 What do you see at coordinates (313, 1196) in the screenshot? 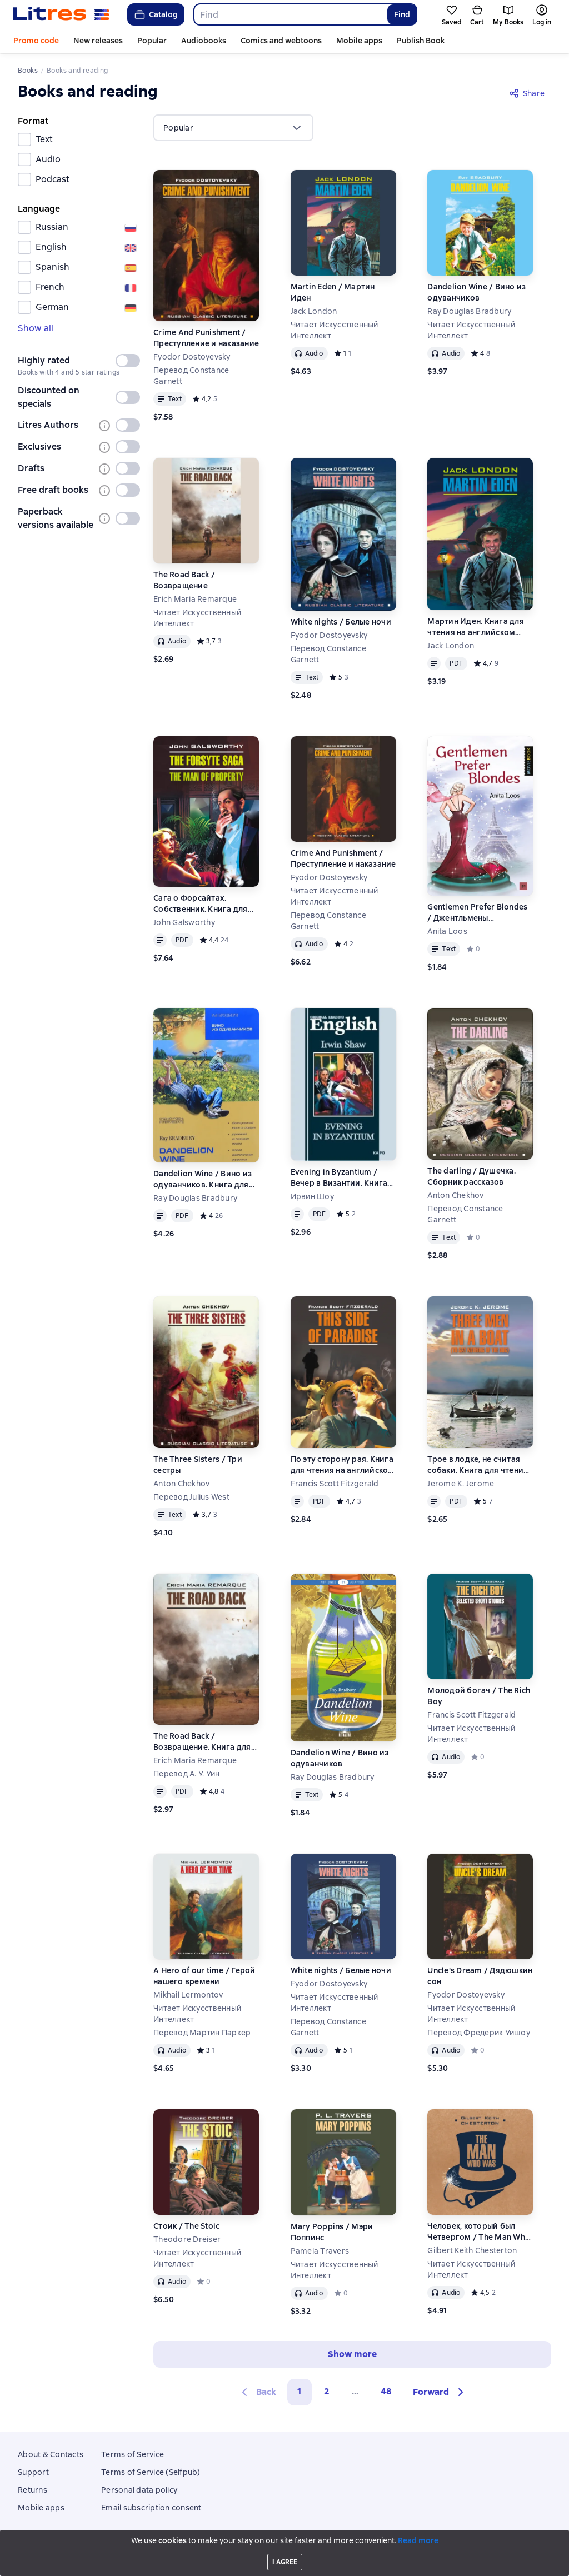
I see `Ирвин Шоу` at bounding box center [313, 1196].